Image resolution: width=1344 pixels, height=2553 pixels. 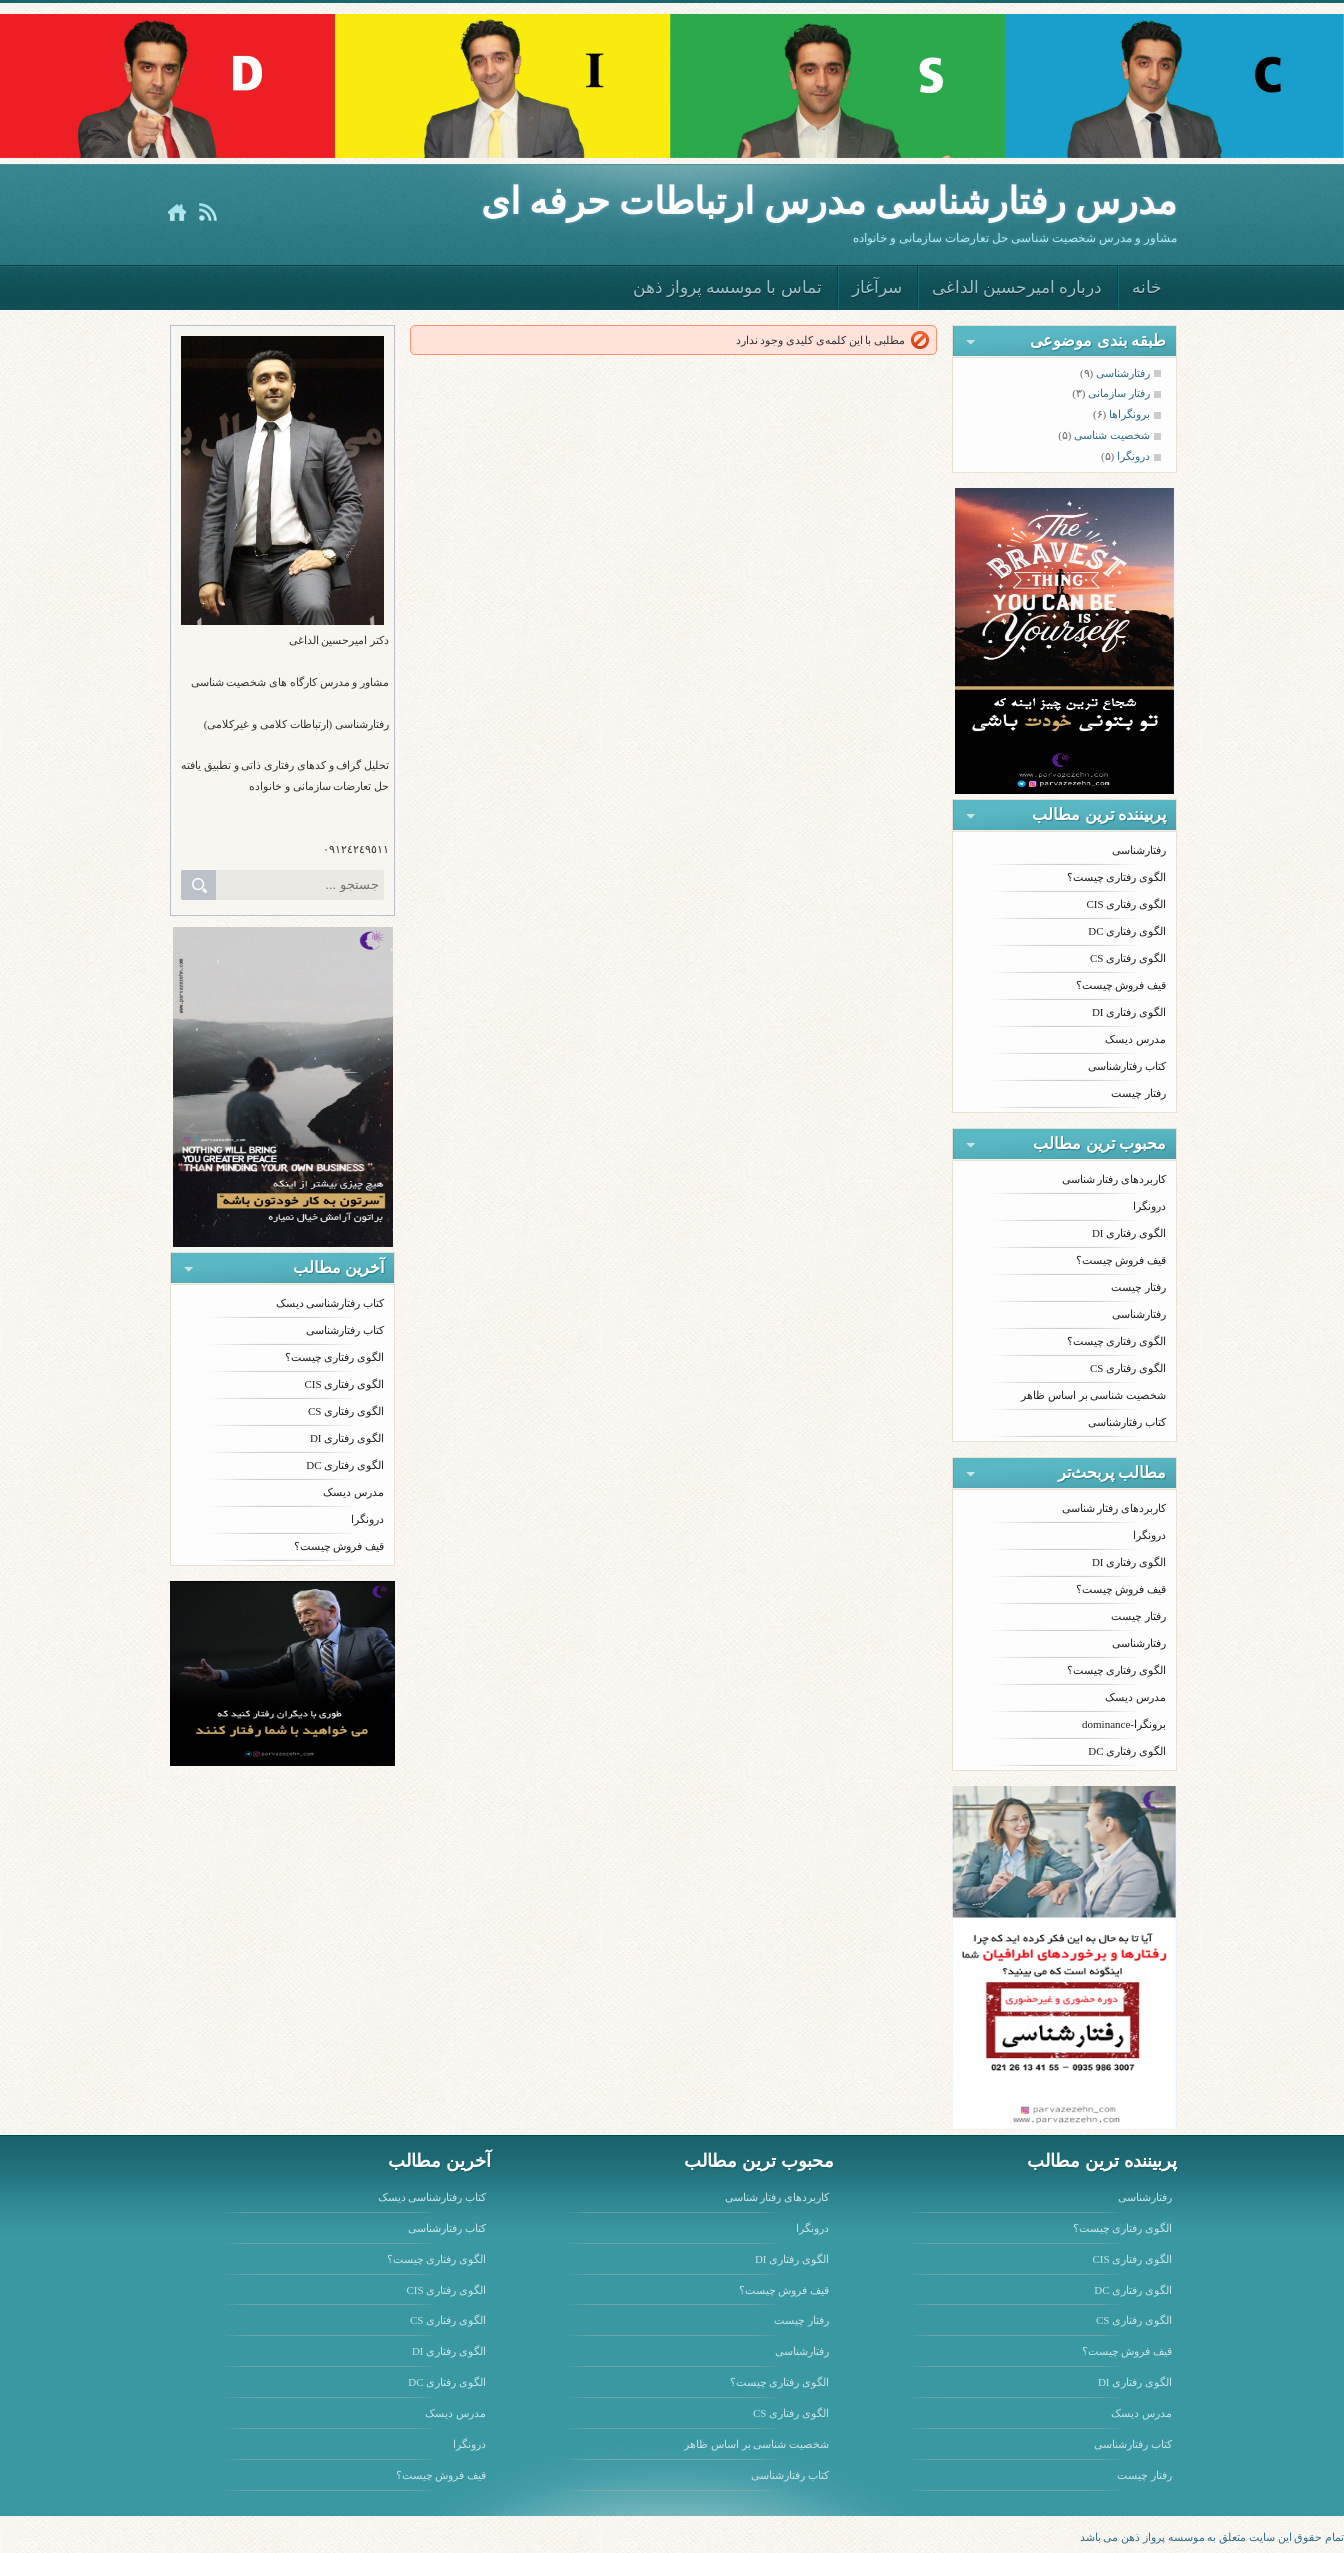 I want to click on رفتارشناسی, so click(x=1139, y=850).